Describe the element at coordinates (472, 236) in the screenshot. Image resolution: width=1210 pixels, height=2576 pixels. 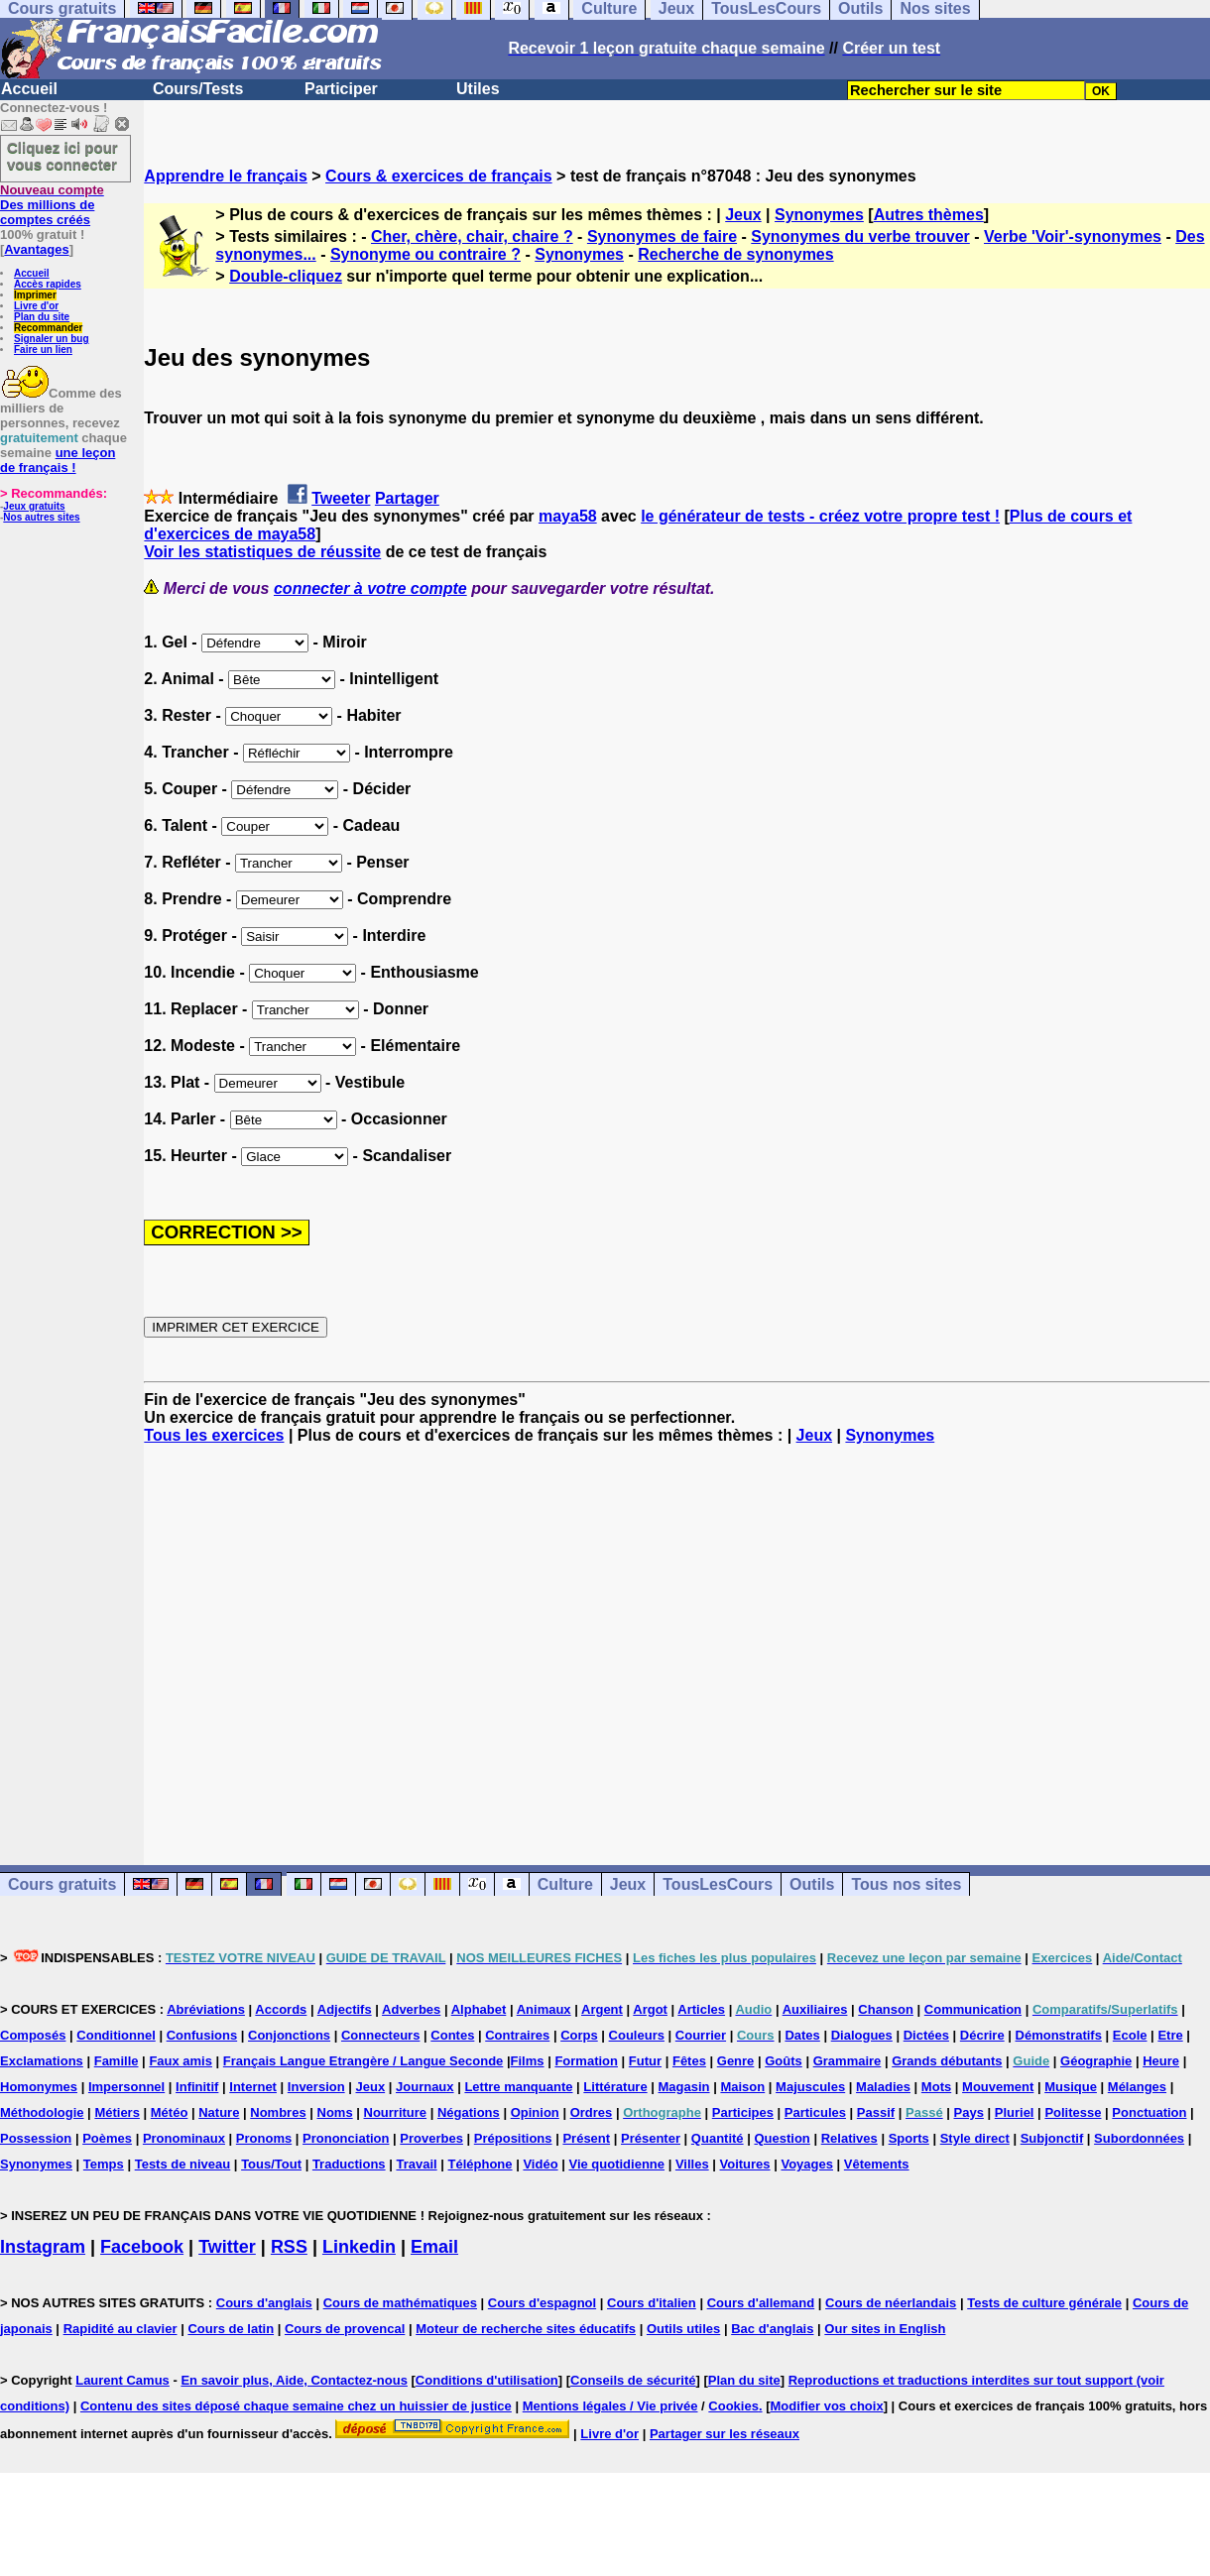
I see `Cher, chère, chair, chaire ?` at that location.